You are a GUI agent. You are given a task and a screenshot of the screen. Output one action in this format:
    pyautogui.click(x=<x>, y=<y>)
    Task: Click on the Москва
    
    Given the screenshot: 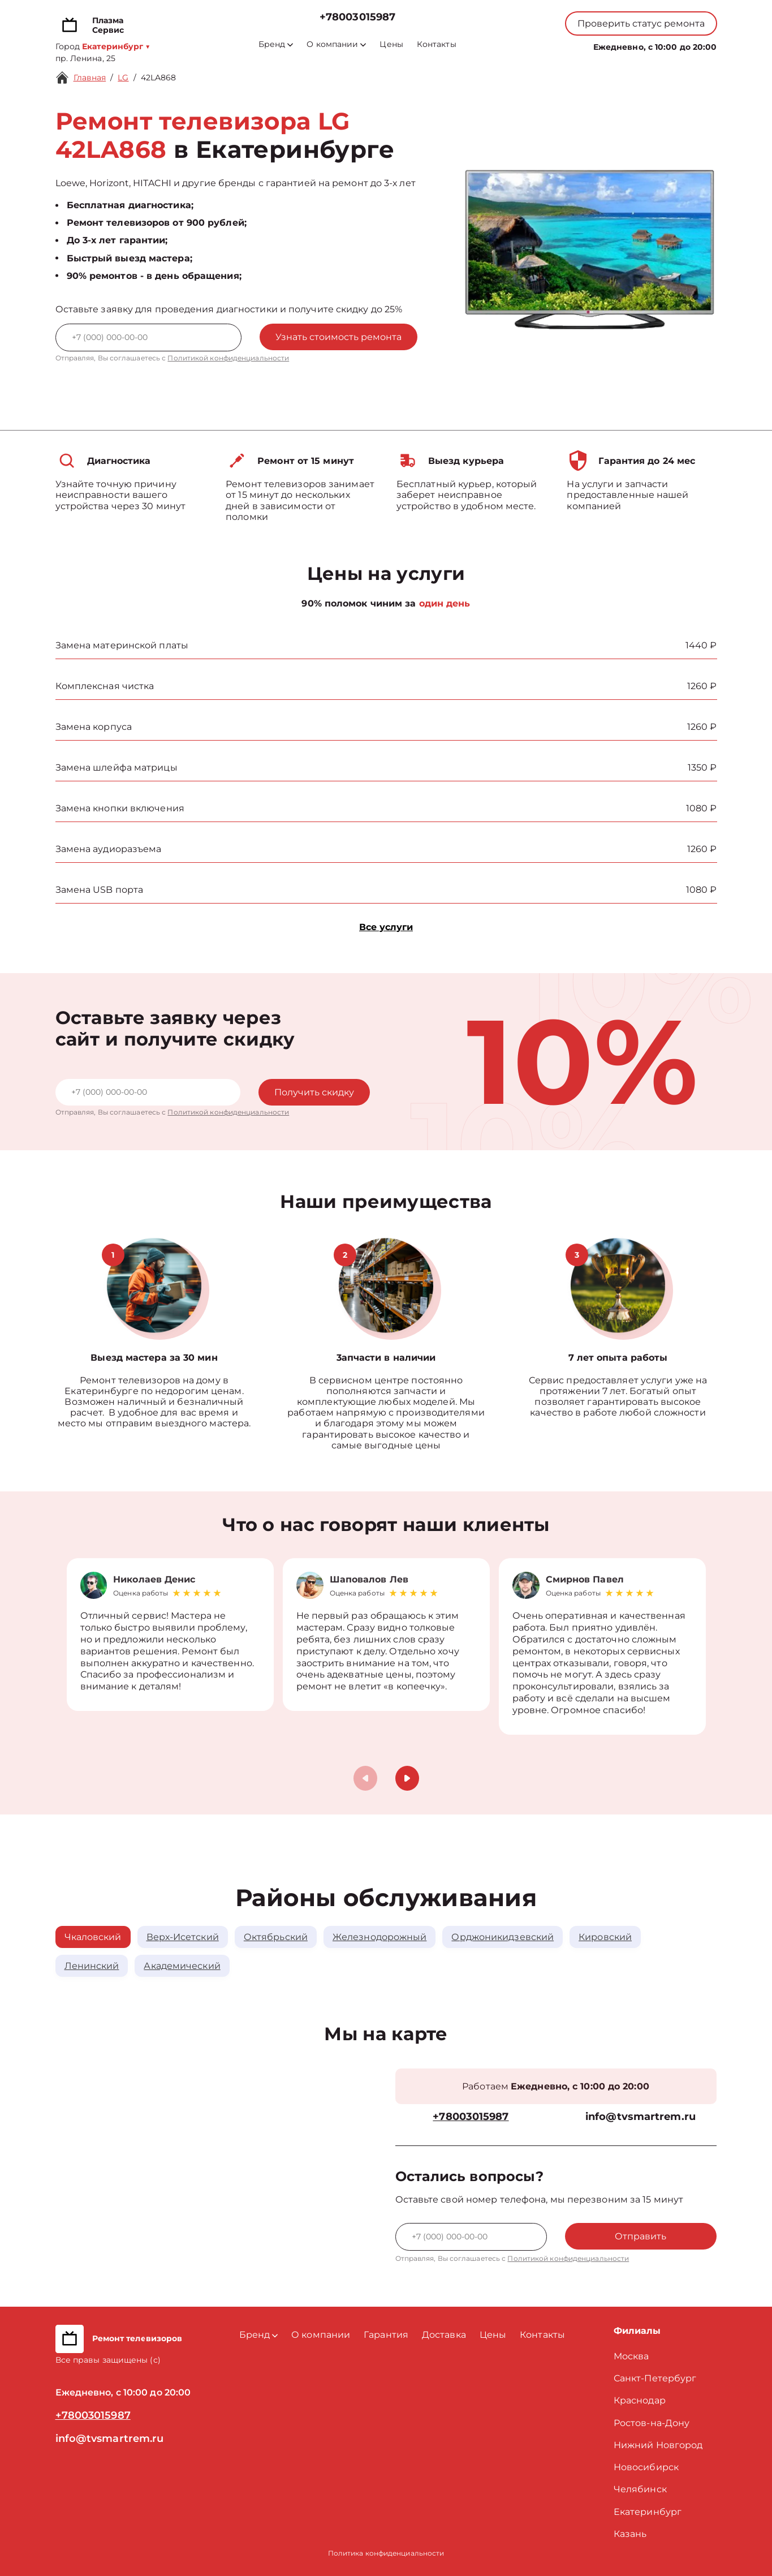 What is the action you would take?
    pyautogui.click(x=631, y=2356)
    